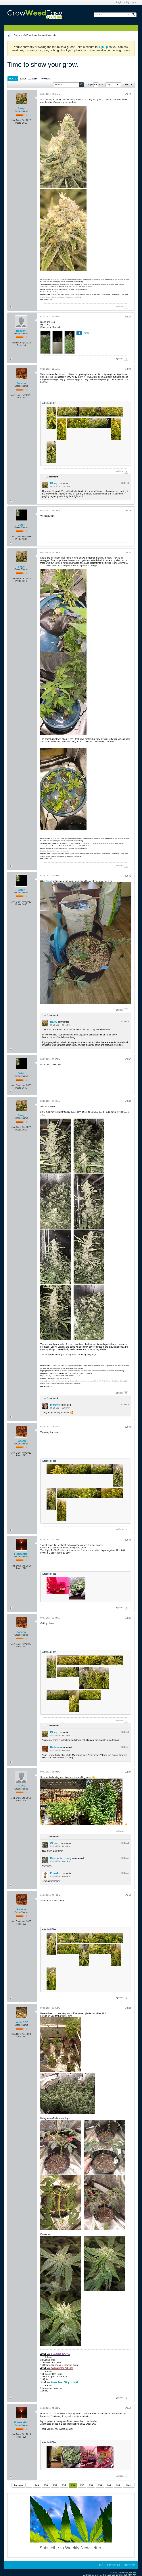 This screenshot has width=142, height=2576. Describe the element at coordinates (128, 876) in the screenshot. I see `#3831` at that location.